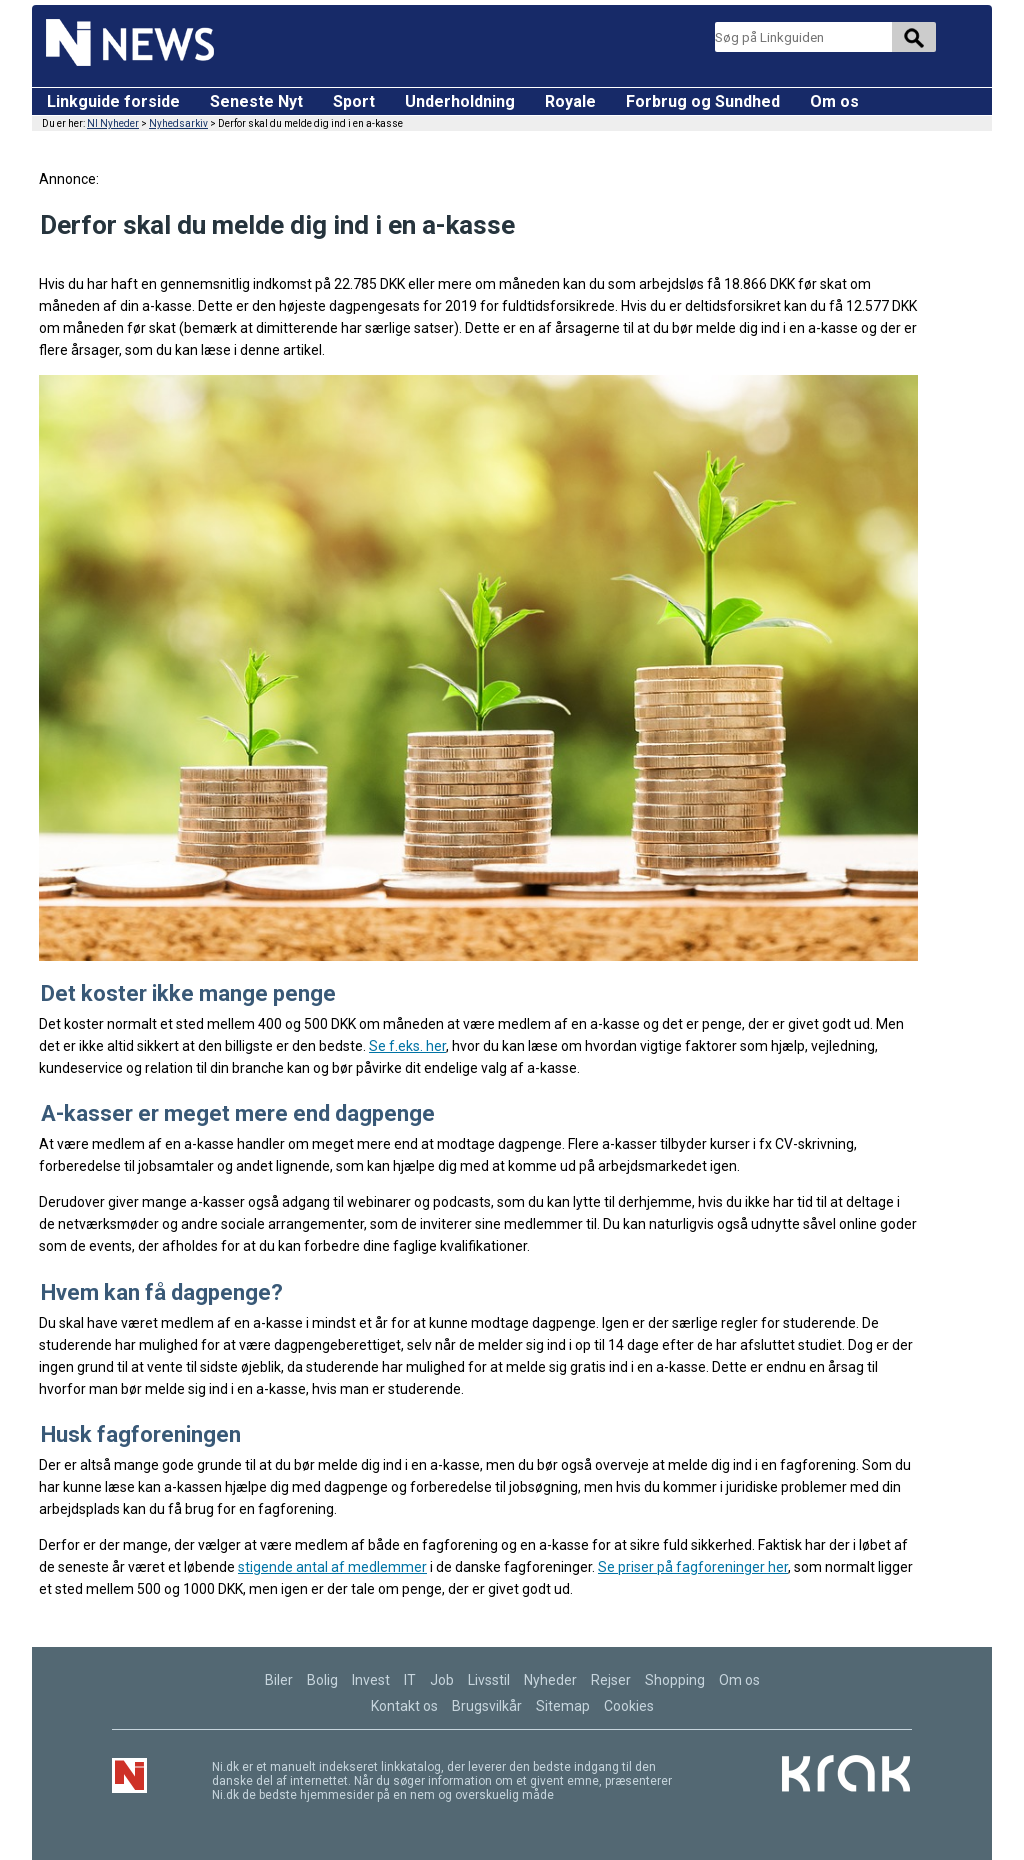  Describe the element at coordinates (322, 1680) in the screenshot. I see `Bolig` at that location.